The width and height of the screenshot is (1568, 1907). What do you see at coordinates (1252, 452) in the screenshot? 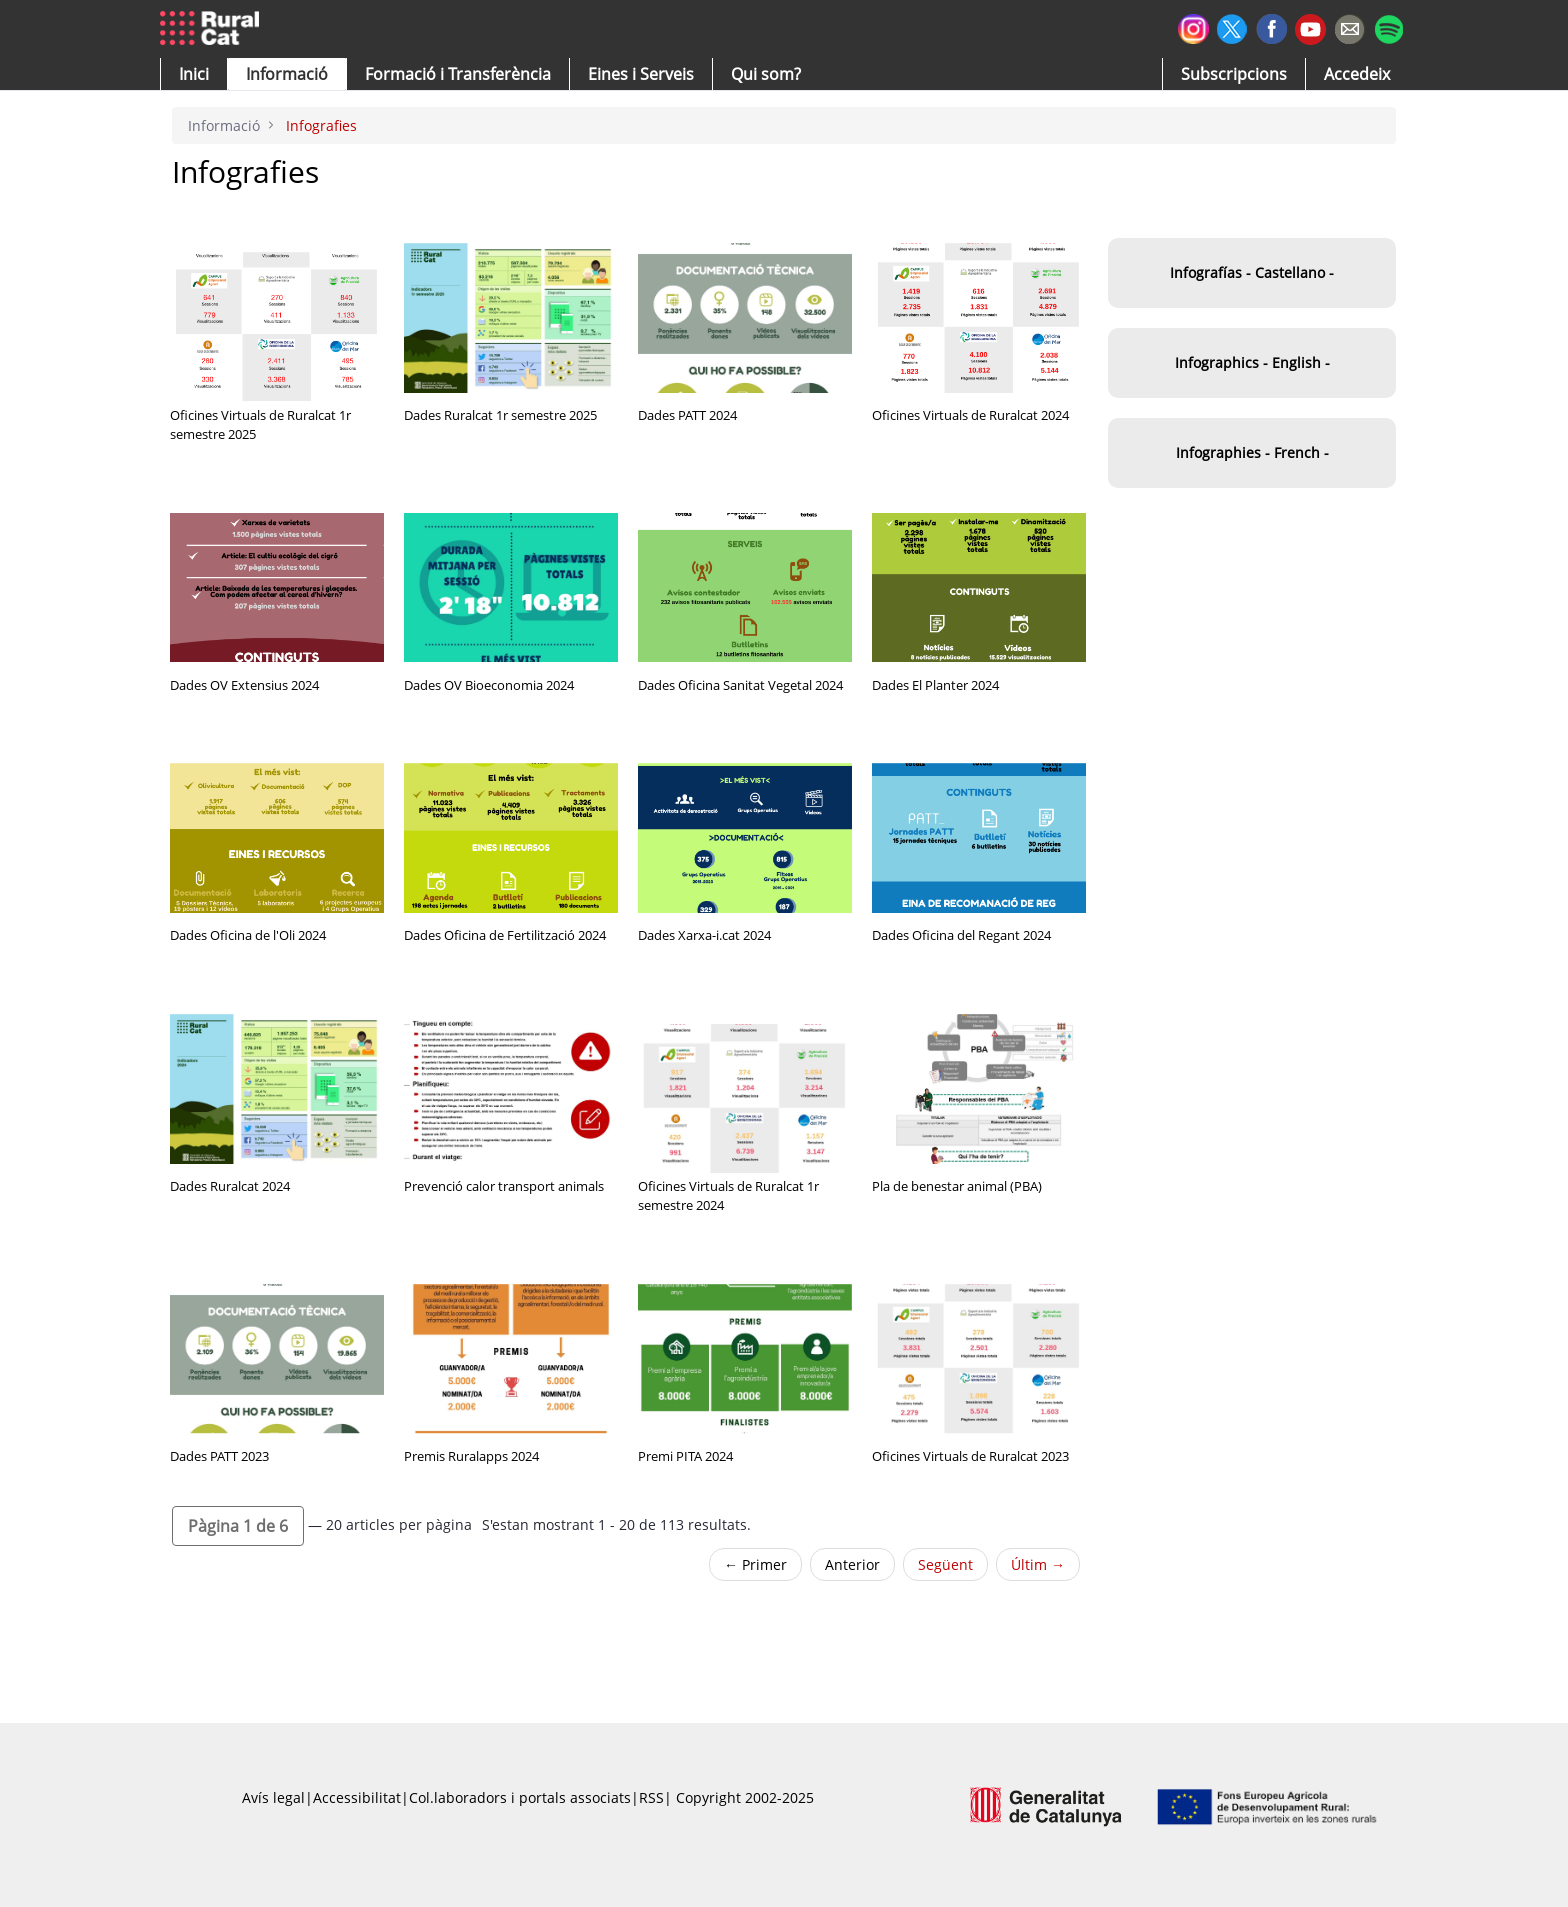
I see `Infographies - French -` at bounding box center [1252, 452].